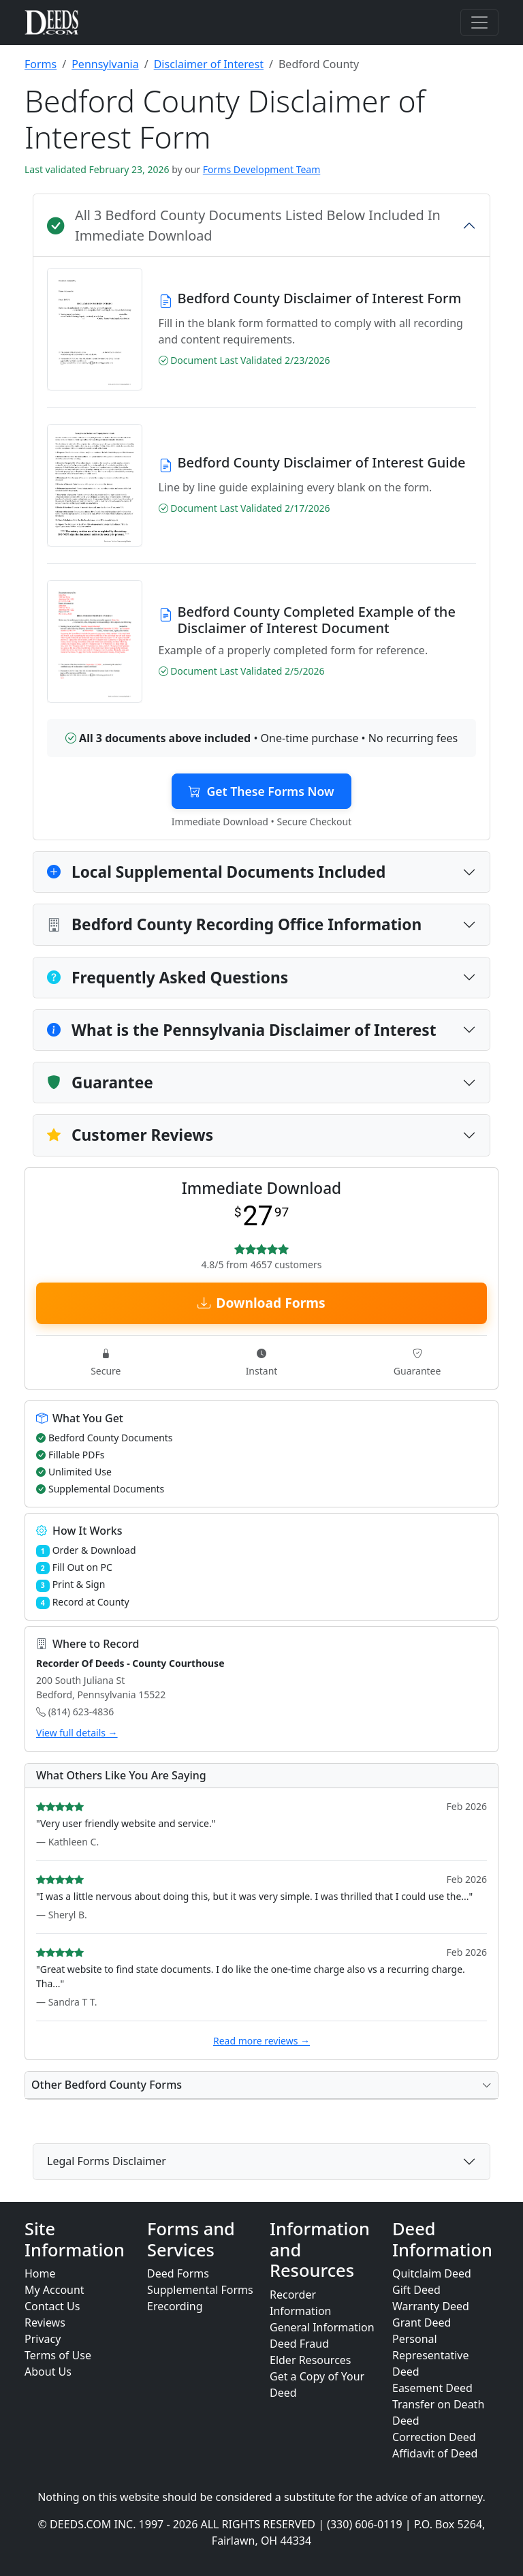  I want to click on Deed Fraud, so click(299, 2343).